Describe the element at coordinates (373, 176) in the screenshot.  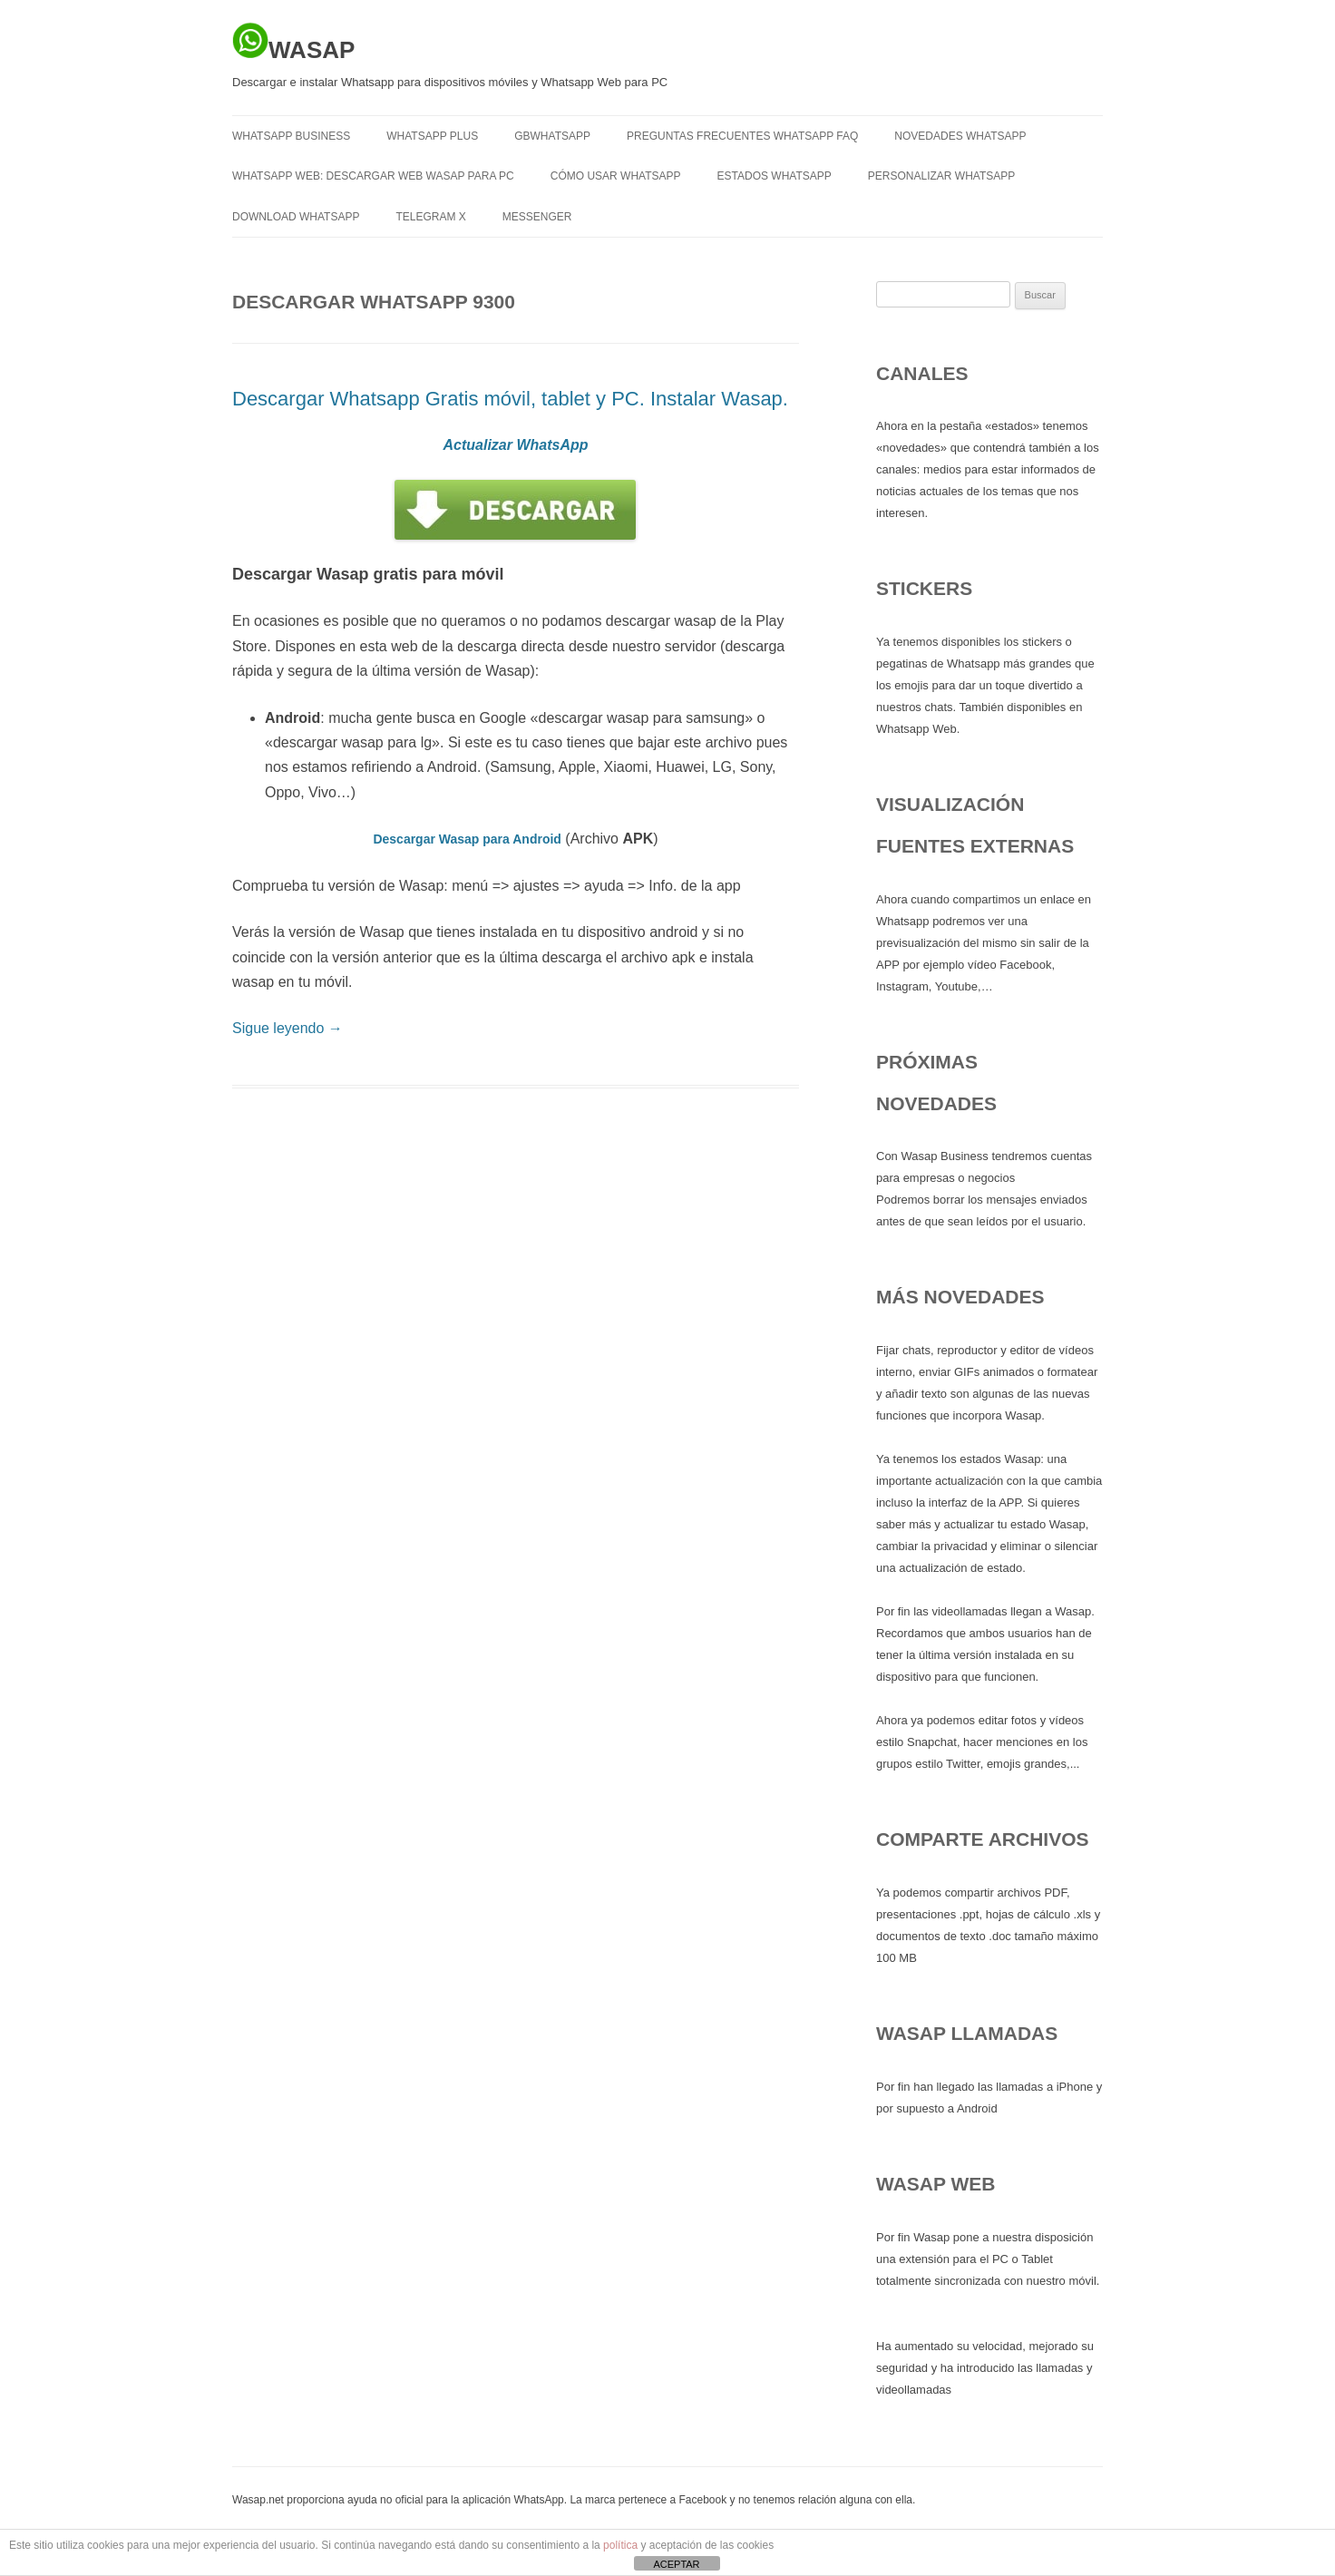
I see `Whatsapp Web: descargar Web Wasap para PC` at that location.